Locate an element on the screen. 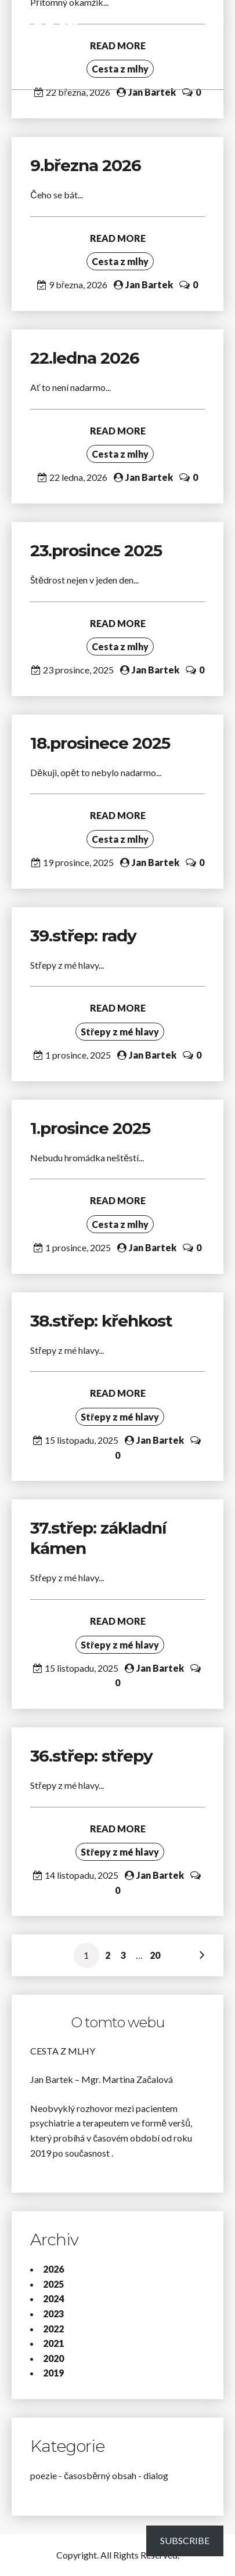 The height and width of the screenshot is (2576, 235). 2026 is located at coordinates (53, 2268).